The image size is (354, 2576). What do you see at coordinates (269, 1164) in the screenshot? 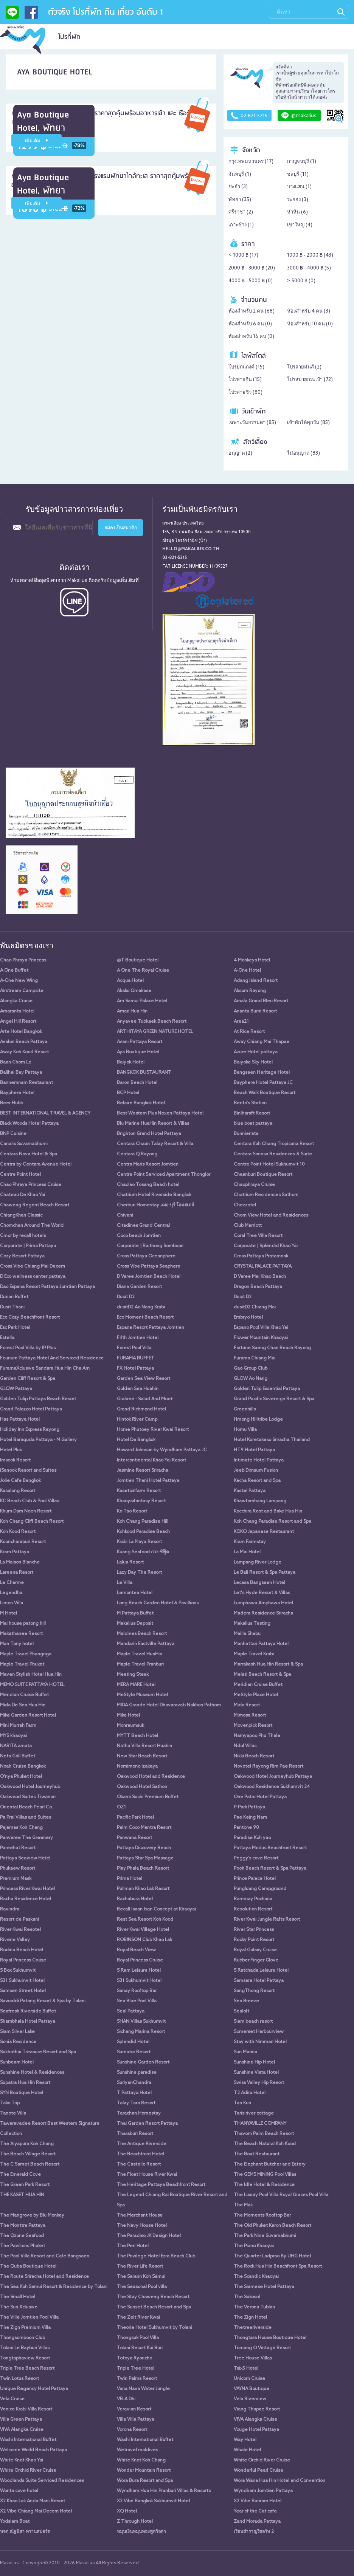
I see `Centre Point Hotel Sukhumvit 10` at bounding box center [269, 1164].